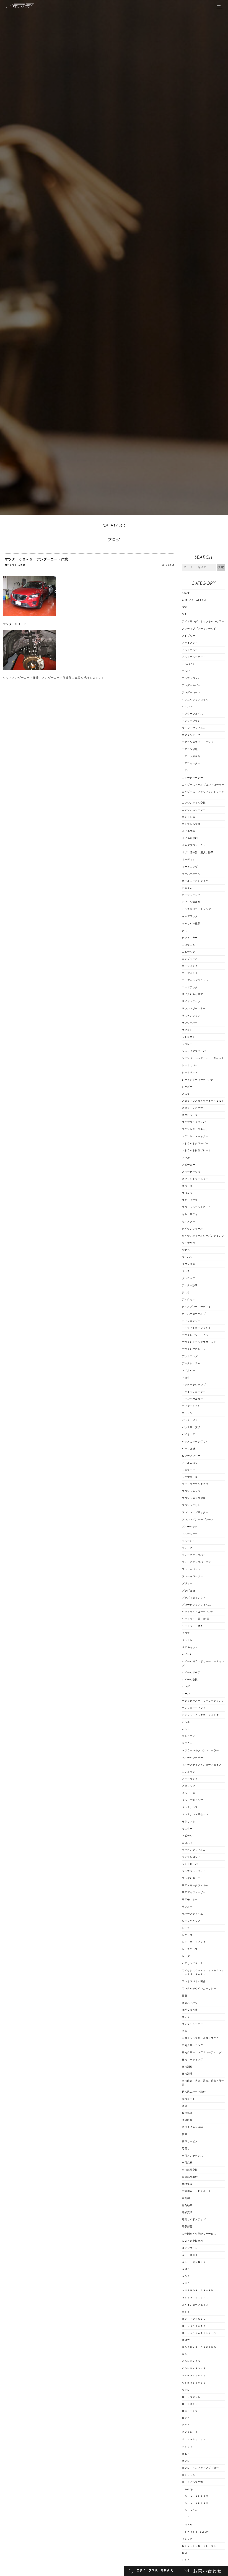  Describe the element at coordinates (195, 2531) in the screenshot. I see `ｉｓｗｅｅｐ(IS1500)` at that location.